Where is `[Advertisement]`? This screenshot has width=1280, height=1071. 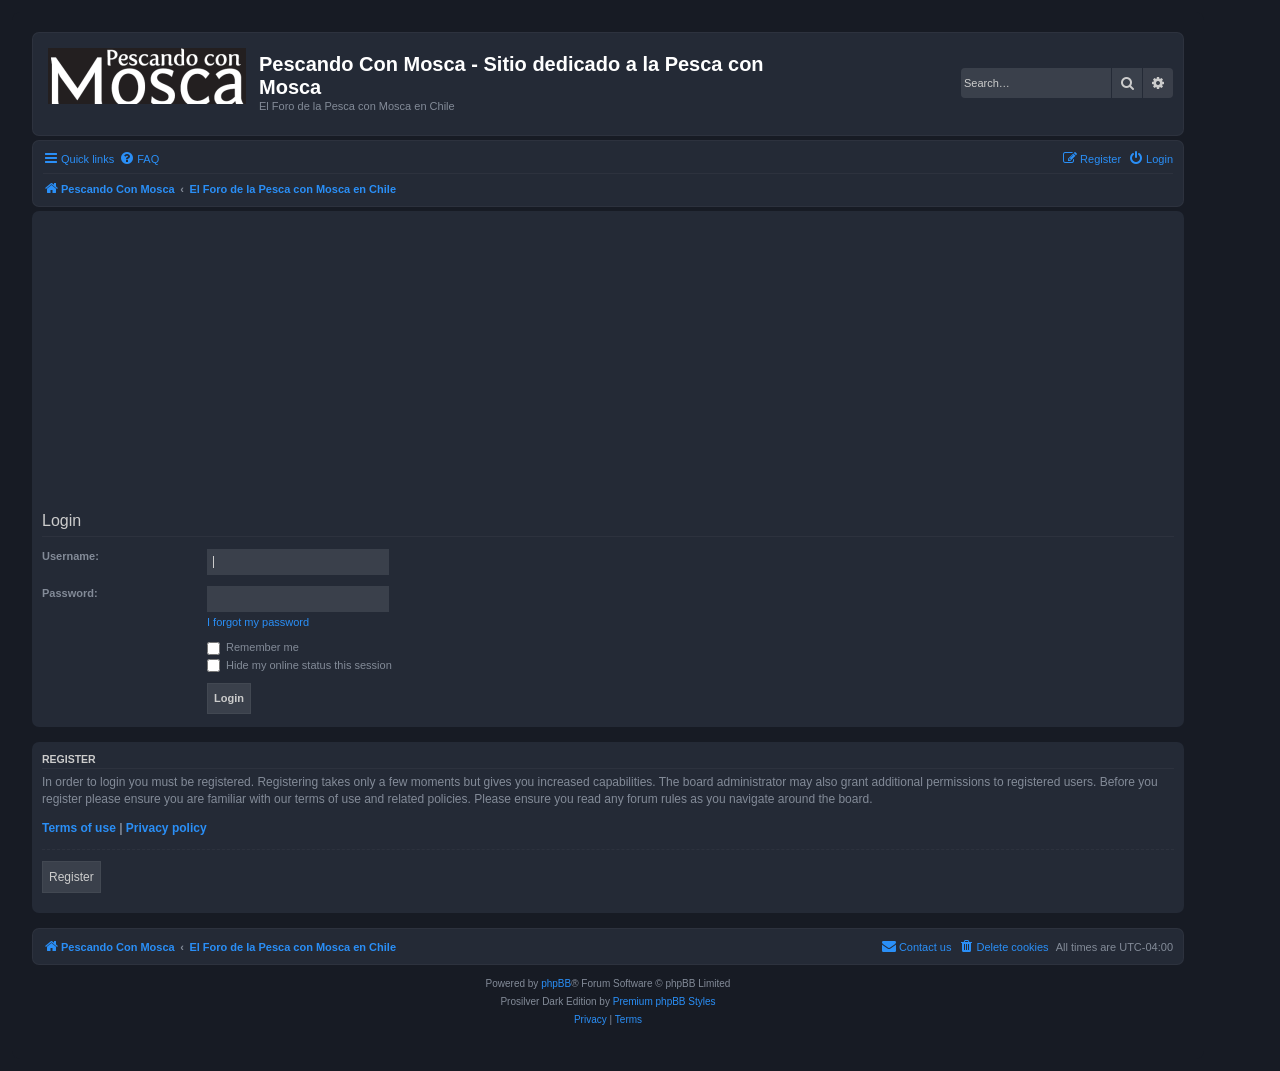 [Advertisement] is located at coordinates (642, 364).